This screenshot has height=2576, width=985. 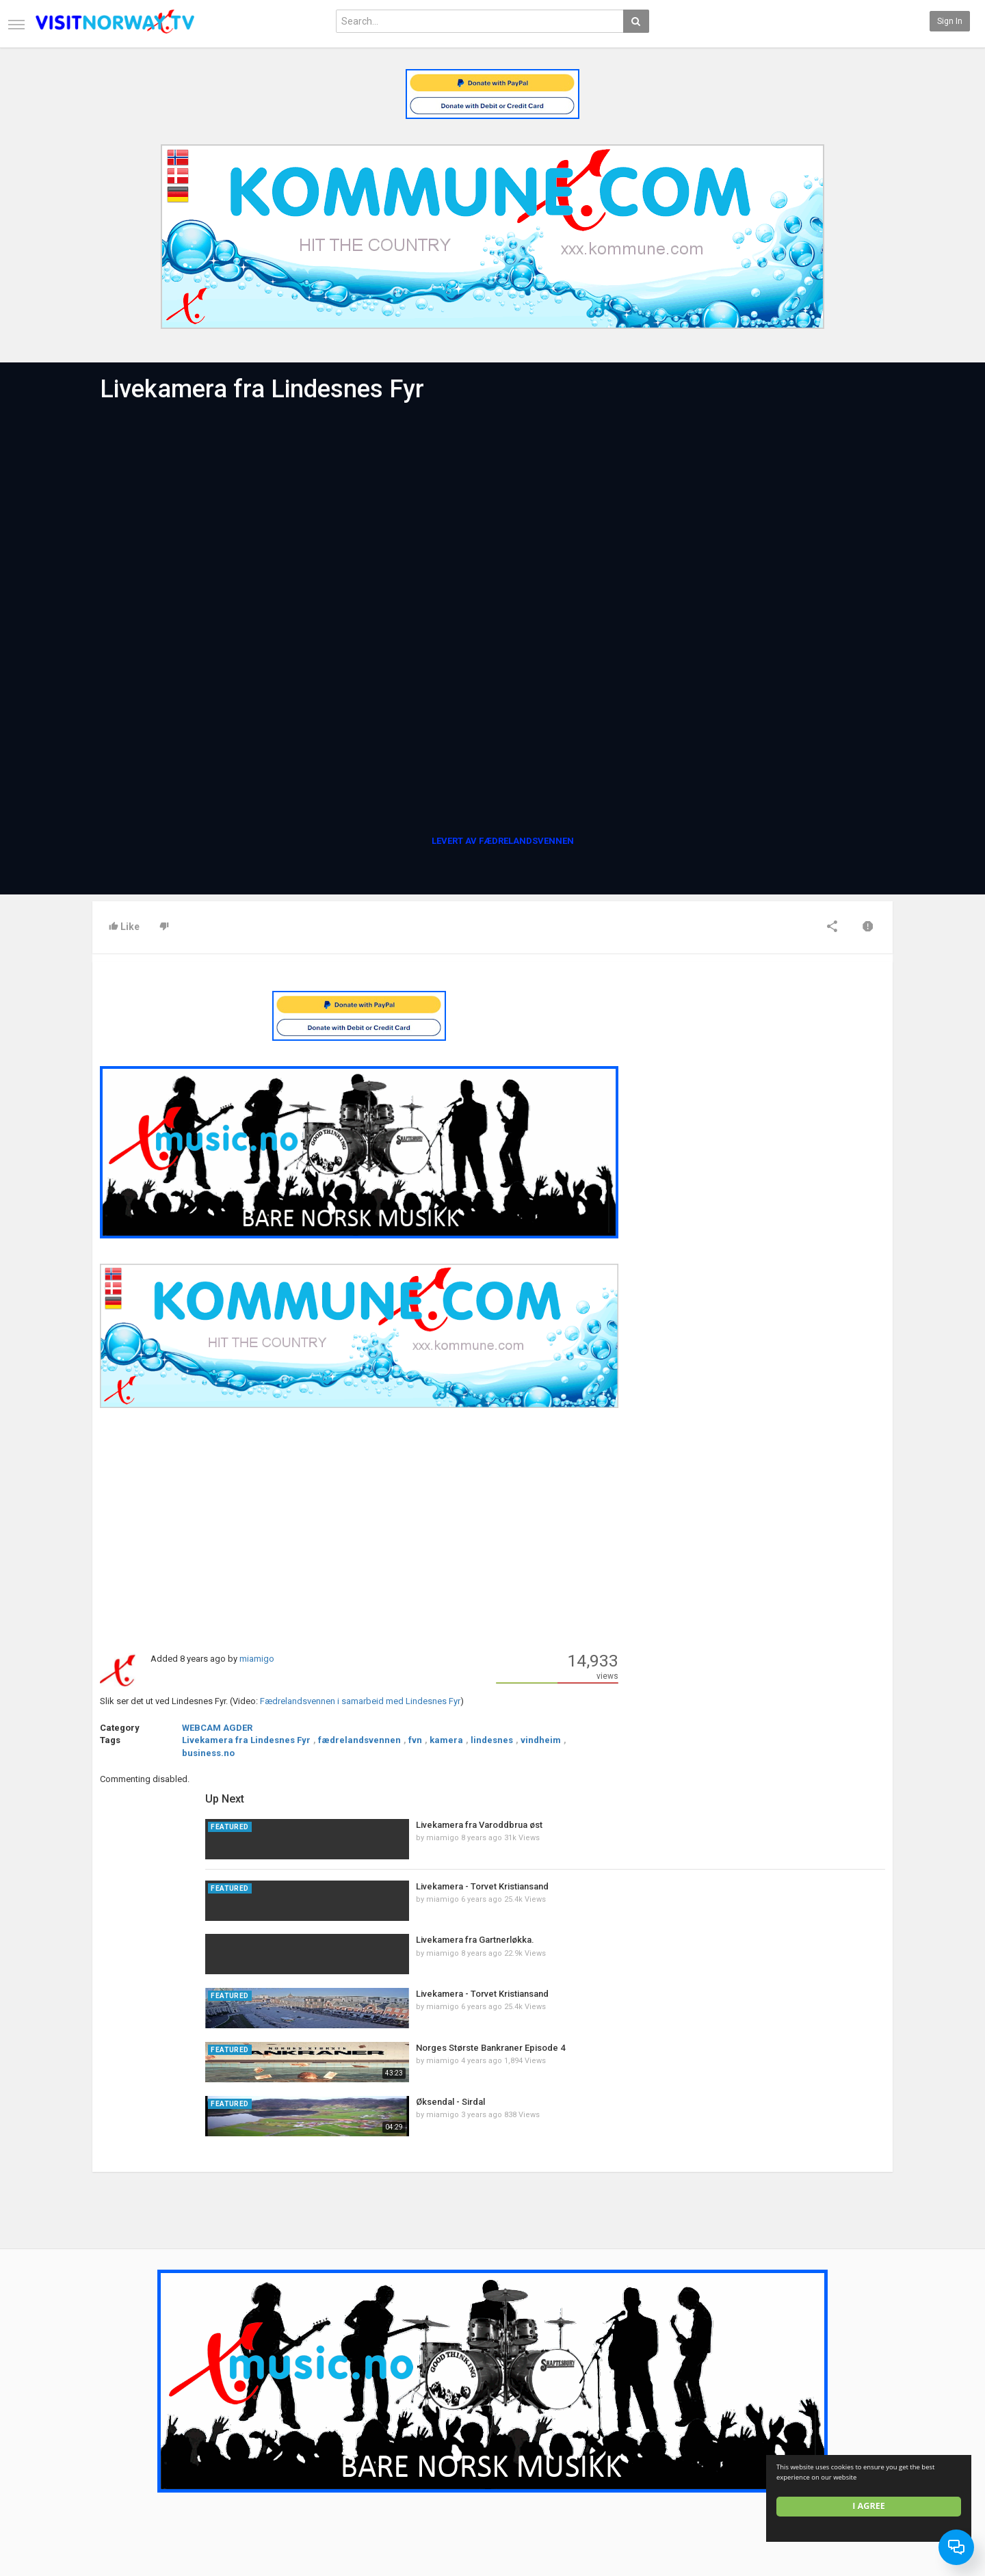 What do you see at coordinates (131, 2438) in the screenshot?
I see `Terms of Agreement` at bounding box center [131, 2438].